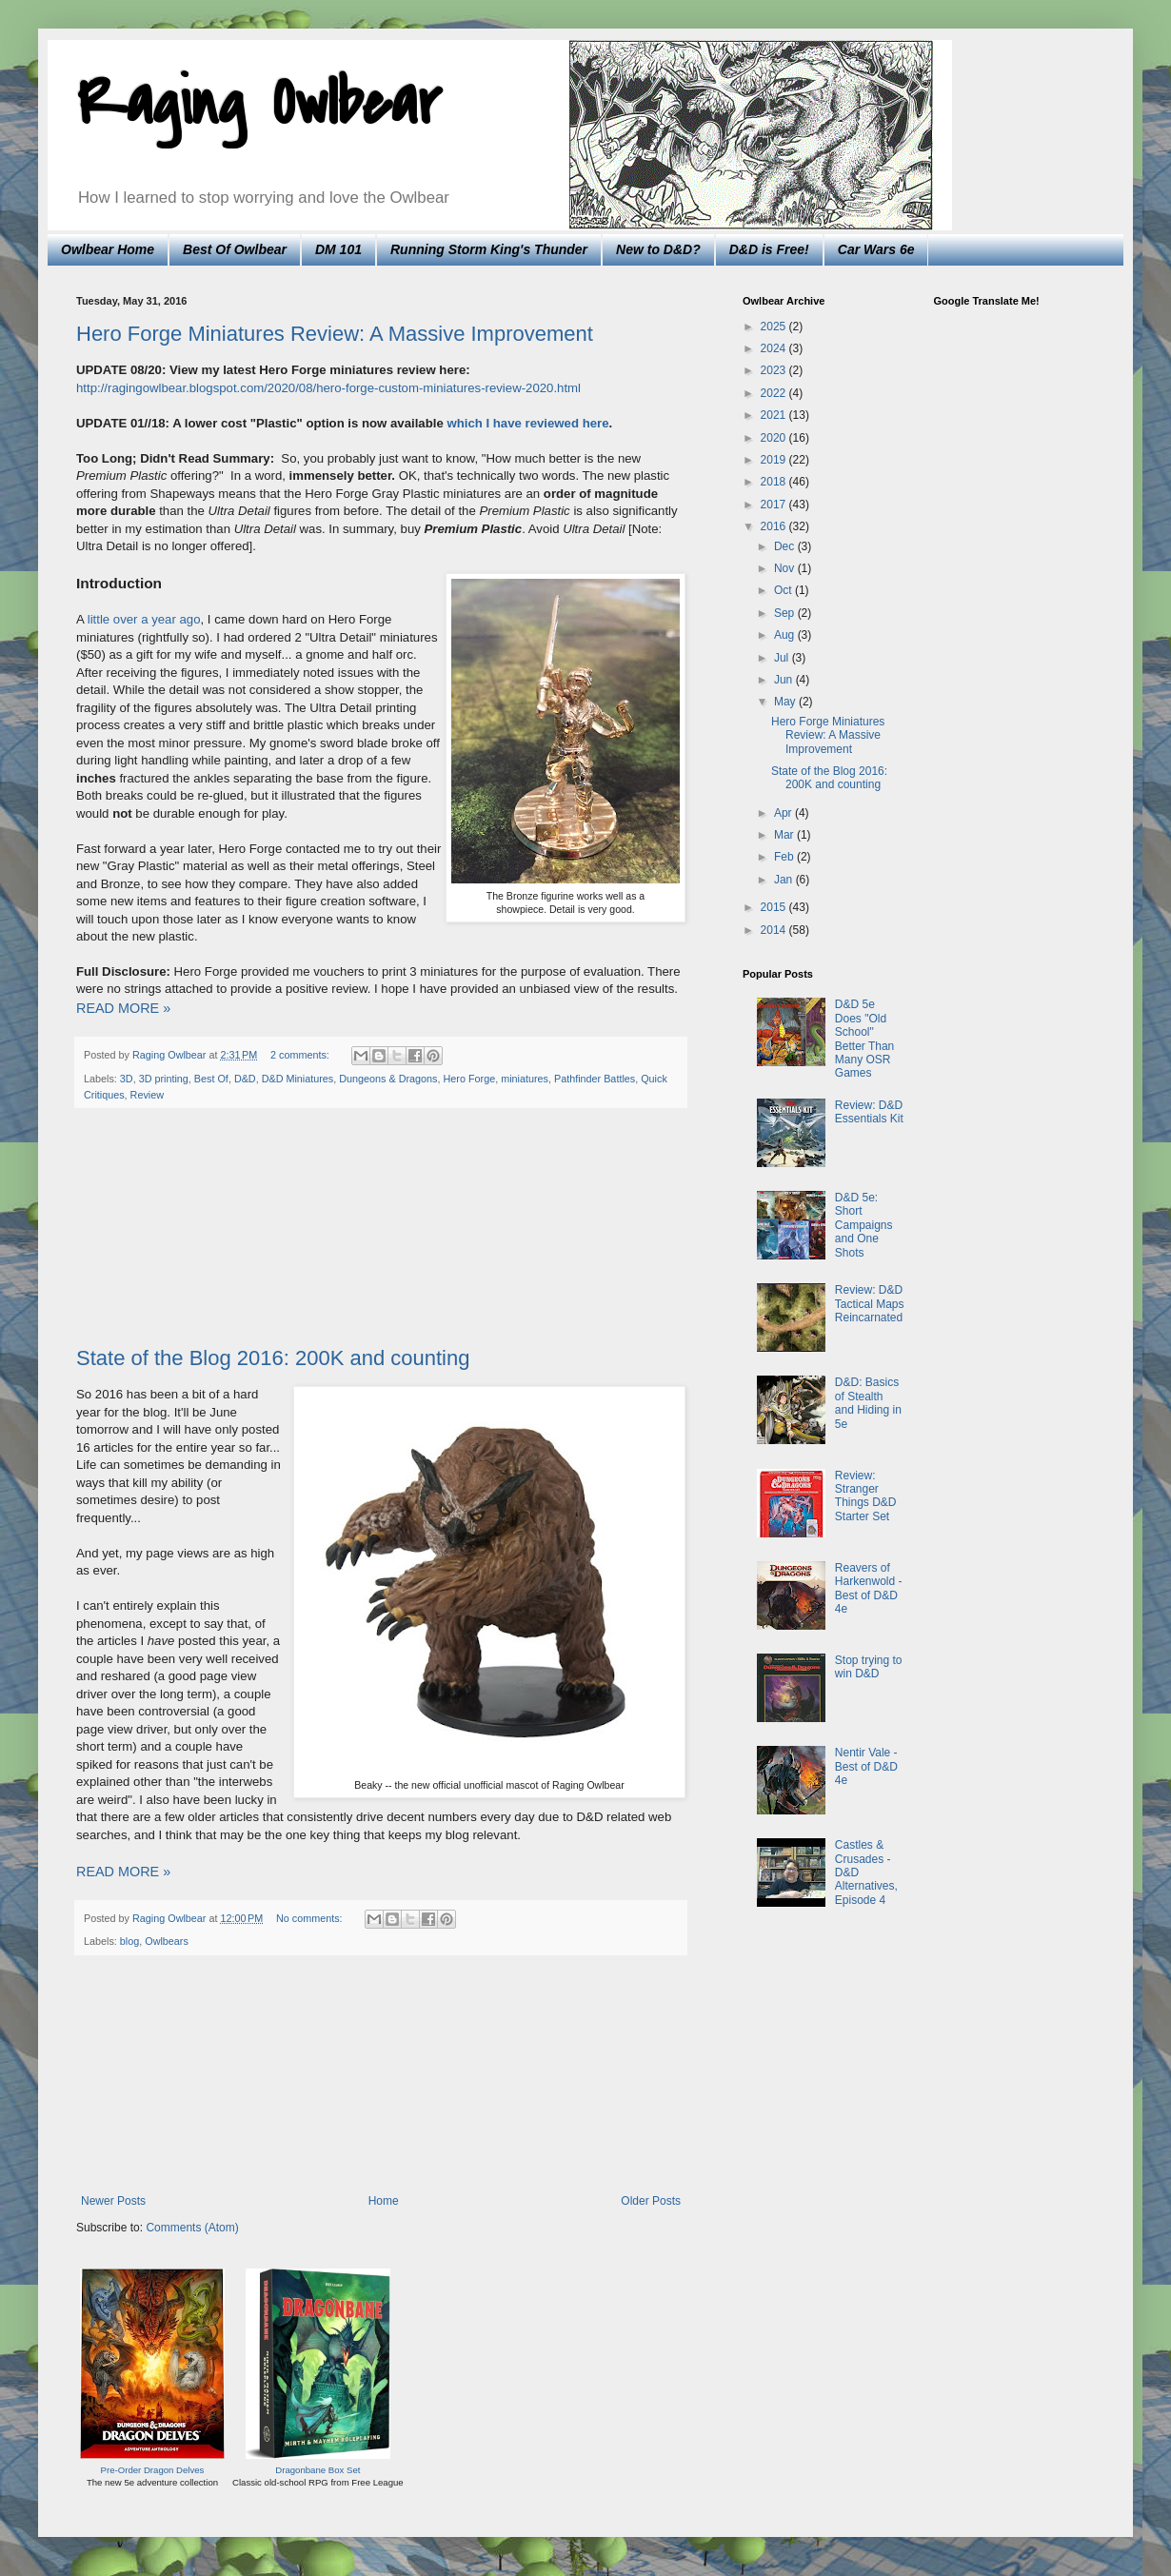 This screenshot has height=2576, width=1171. Describe the element at coordinates (784, 590) in the screenshot. I see `Oct` at that location.